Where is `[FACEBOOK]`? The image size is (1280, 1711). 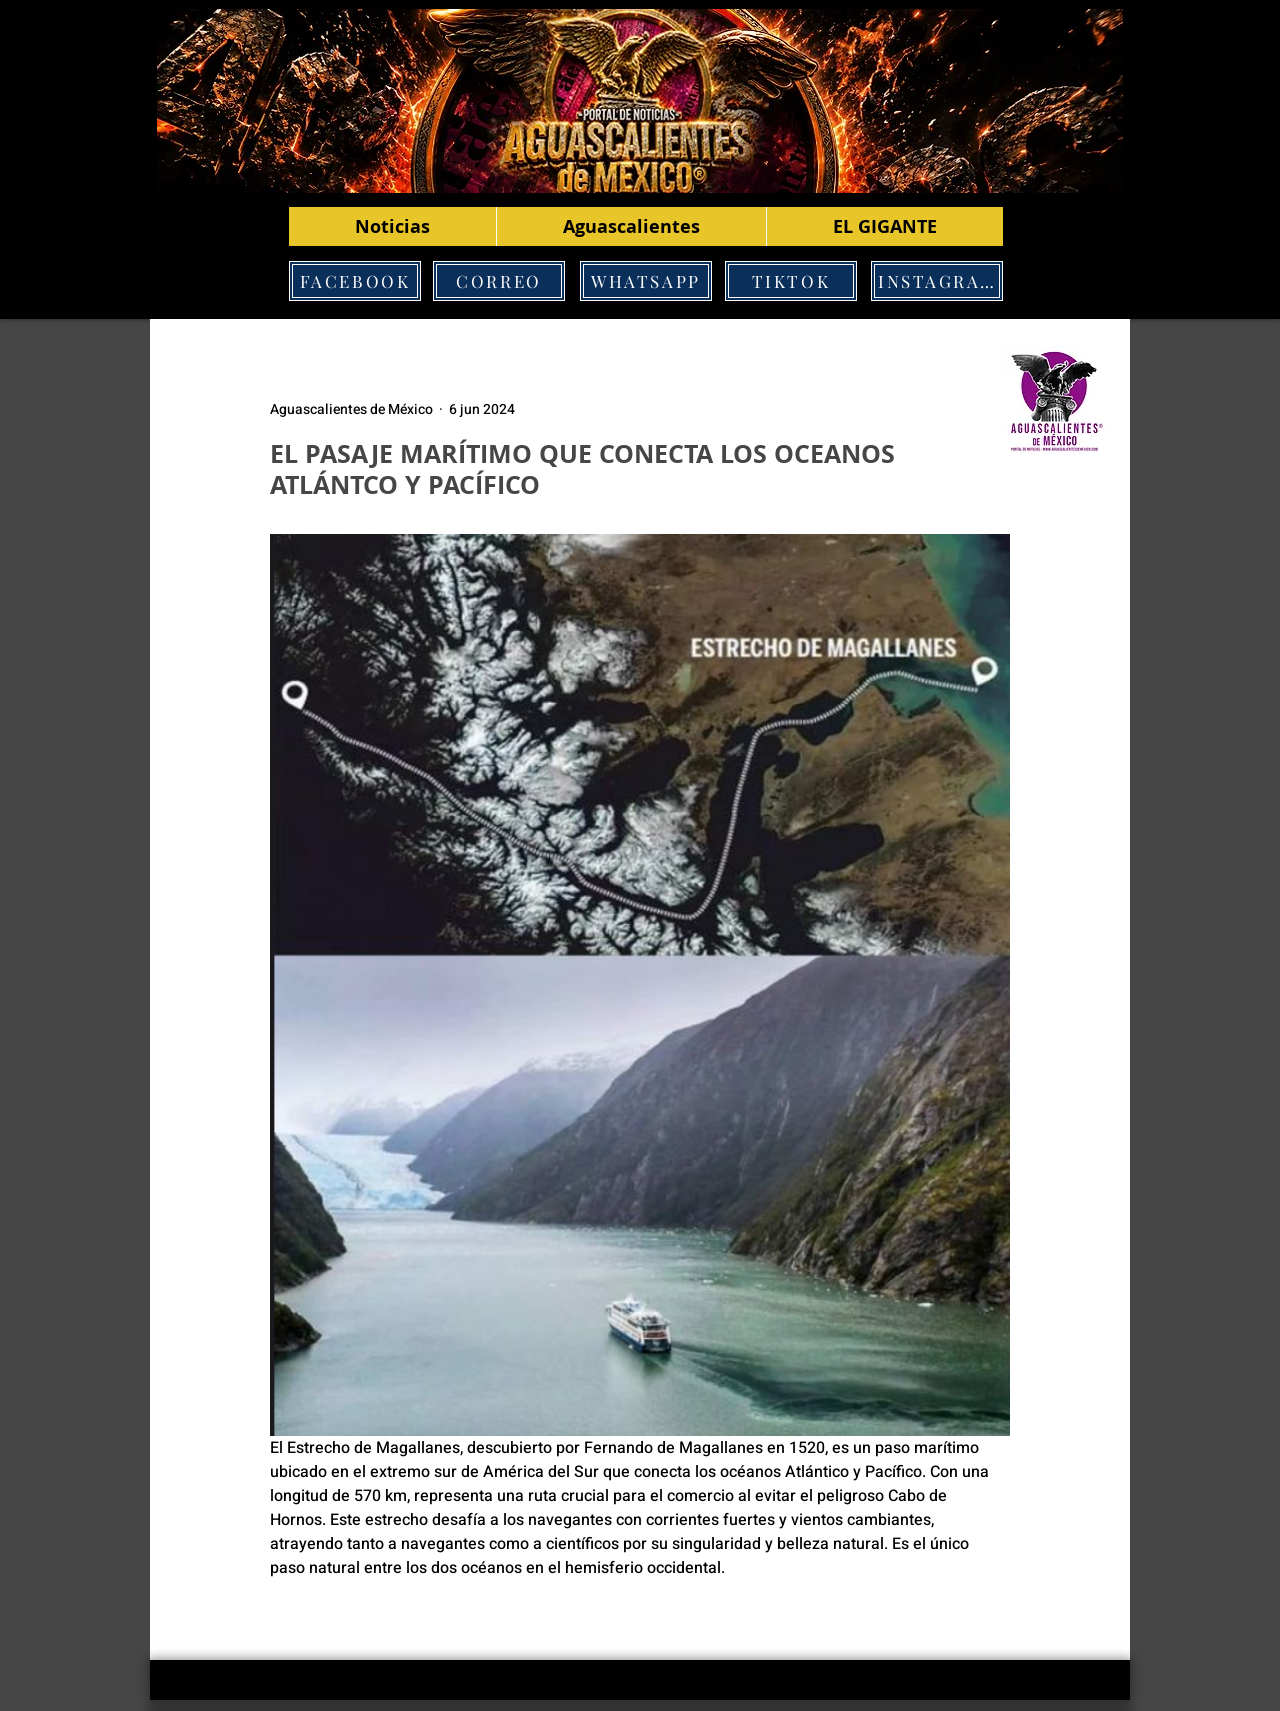 [FACEBOOK] is located at coordinates (355, 281).